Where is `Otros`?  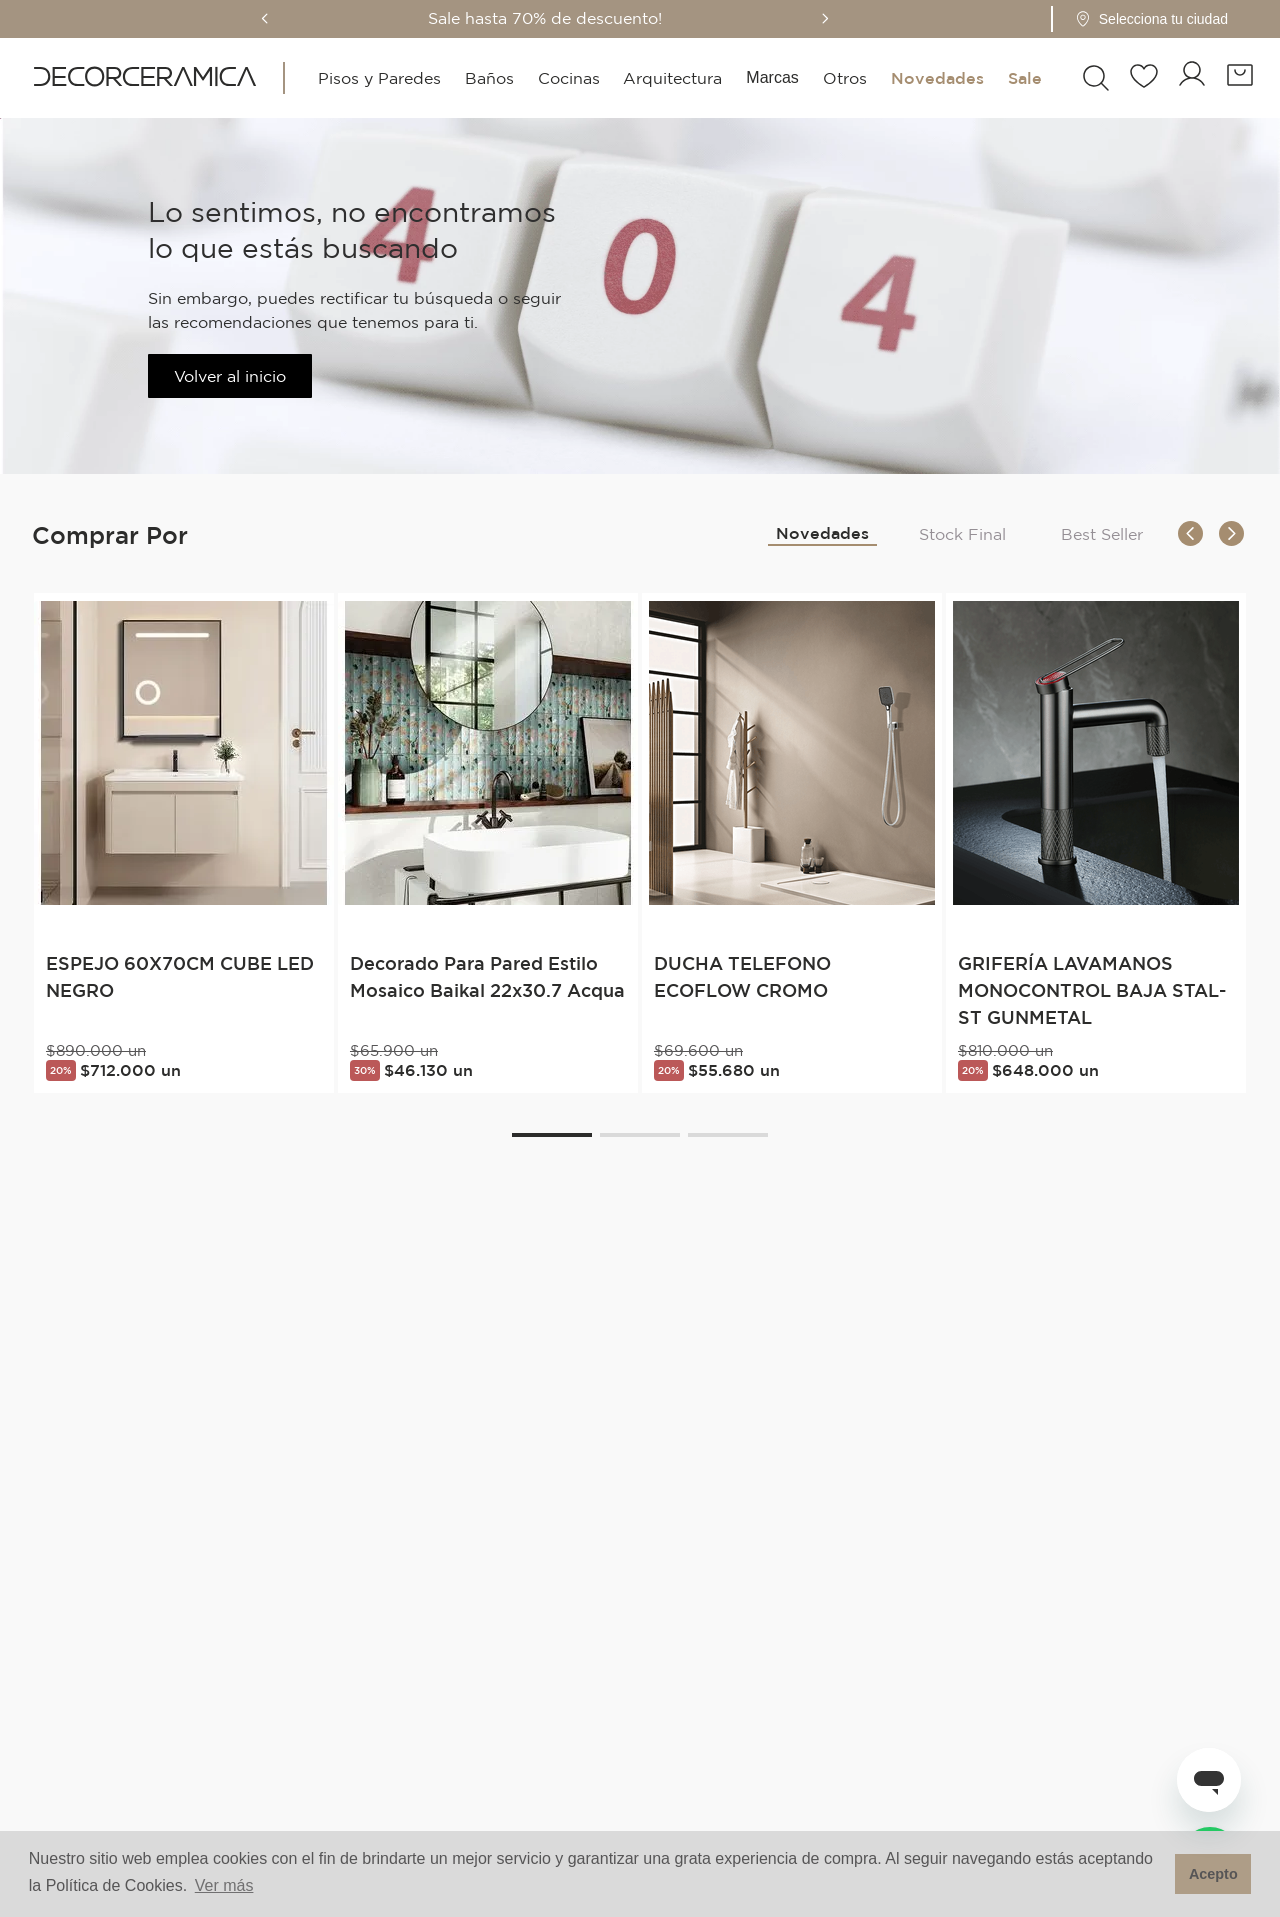
Otros is located at coordinates (845, 78).